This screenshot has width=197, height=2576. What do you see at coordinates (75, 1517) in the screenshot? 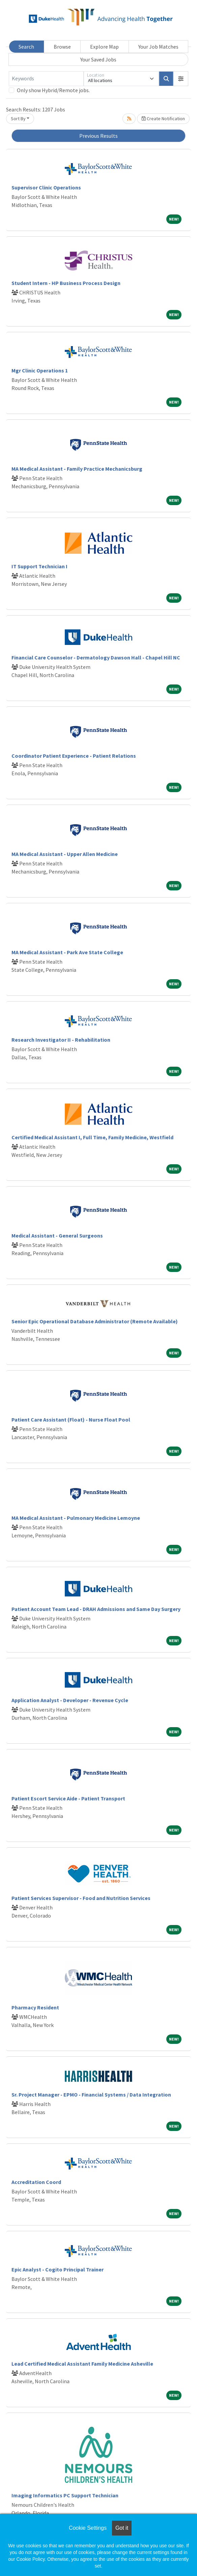
I see `MA Medical Assistant - Pulmonary Medicine Lemoyne` at bounding box center [75, 1517].